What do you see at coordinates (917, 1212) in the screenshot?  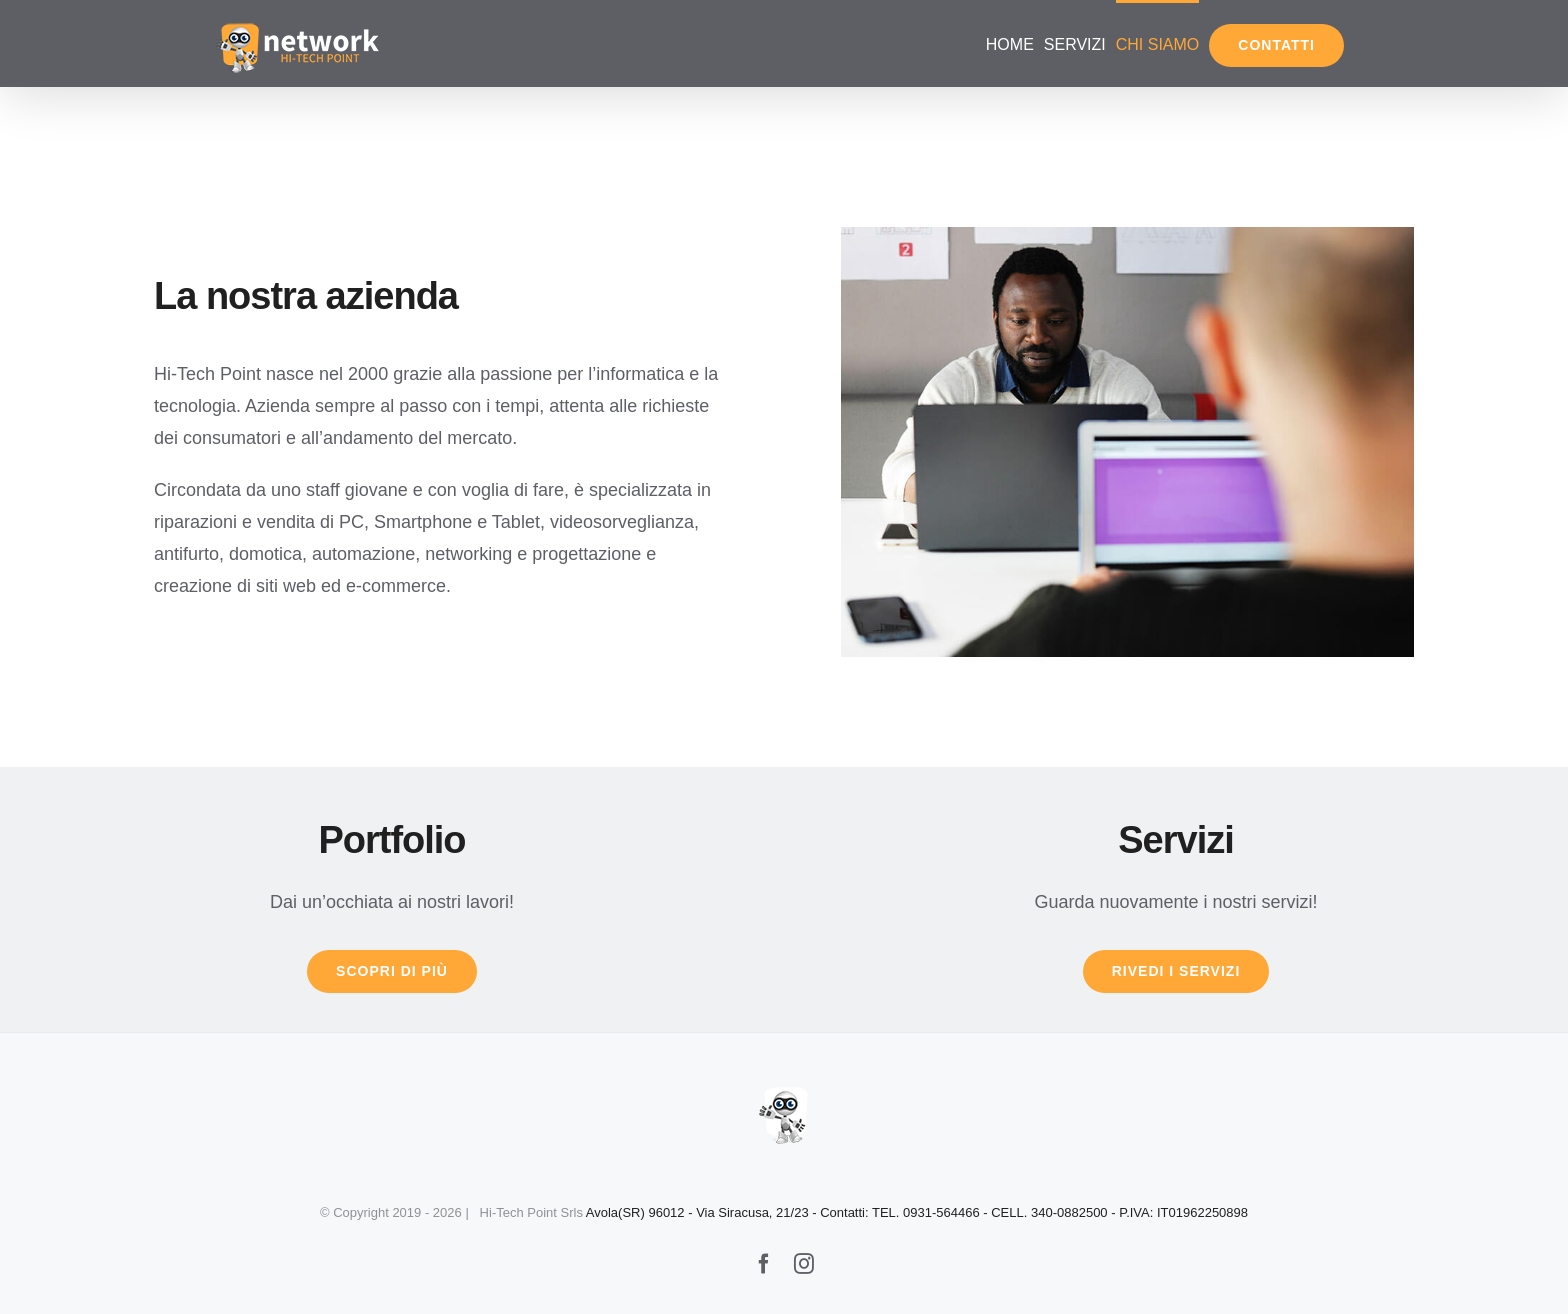 I see `Avola(SR) 96012 - Via Siracusa, 21/23 - Contatti: TEL. 0931-564466 - CELL. 340-0882500 - P.IVA: IT01962250898` at bounding box center [917, 1212].